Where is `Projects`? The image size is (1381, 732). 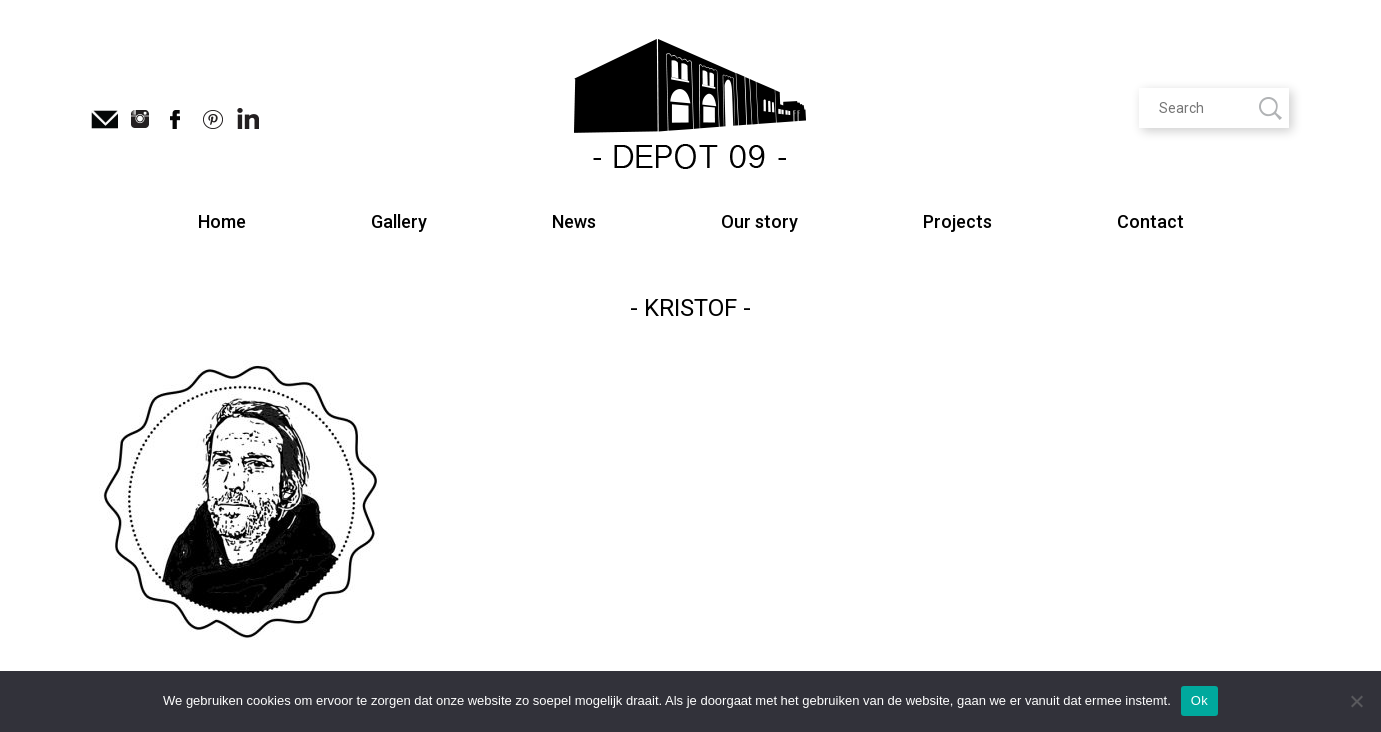
Projects is located at coordinates (957, 221).